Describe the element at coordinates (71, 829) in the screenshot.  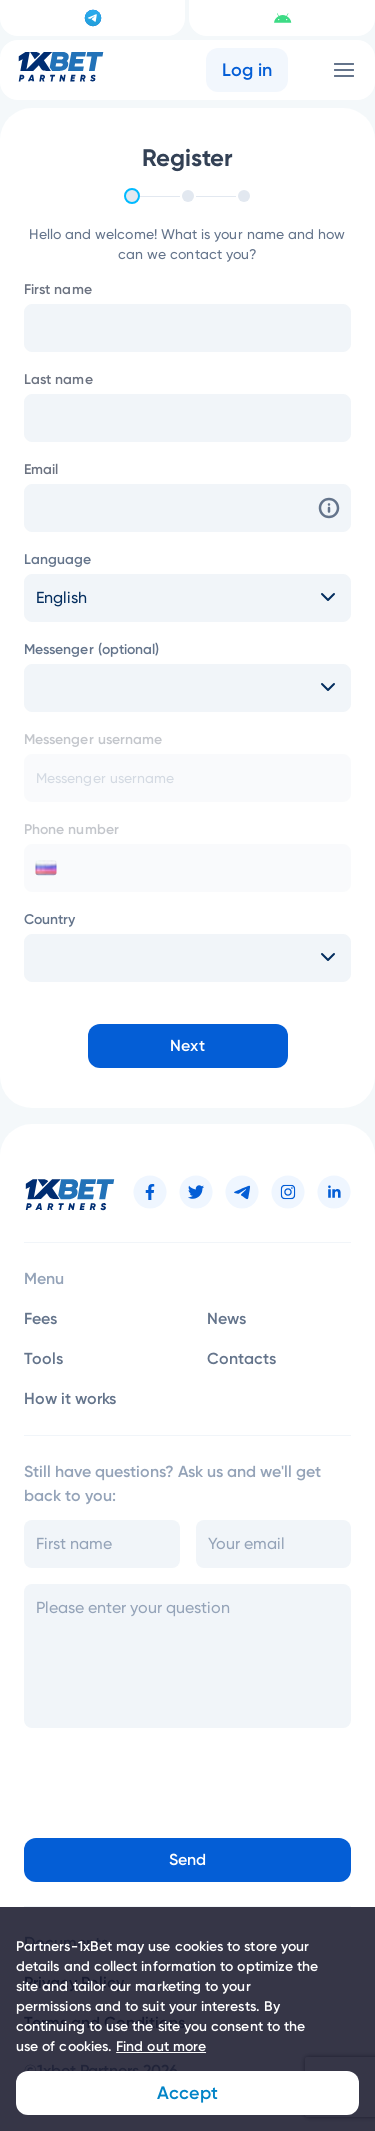
I see `Phone number` at that location.